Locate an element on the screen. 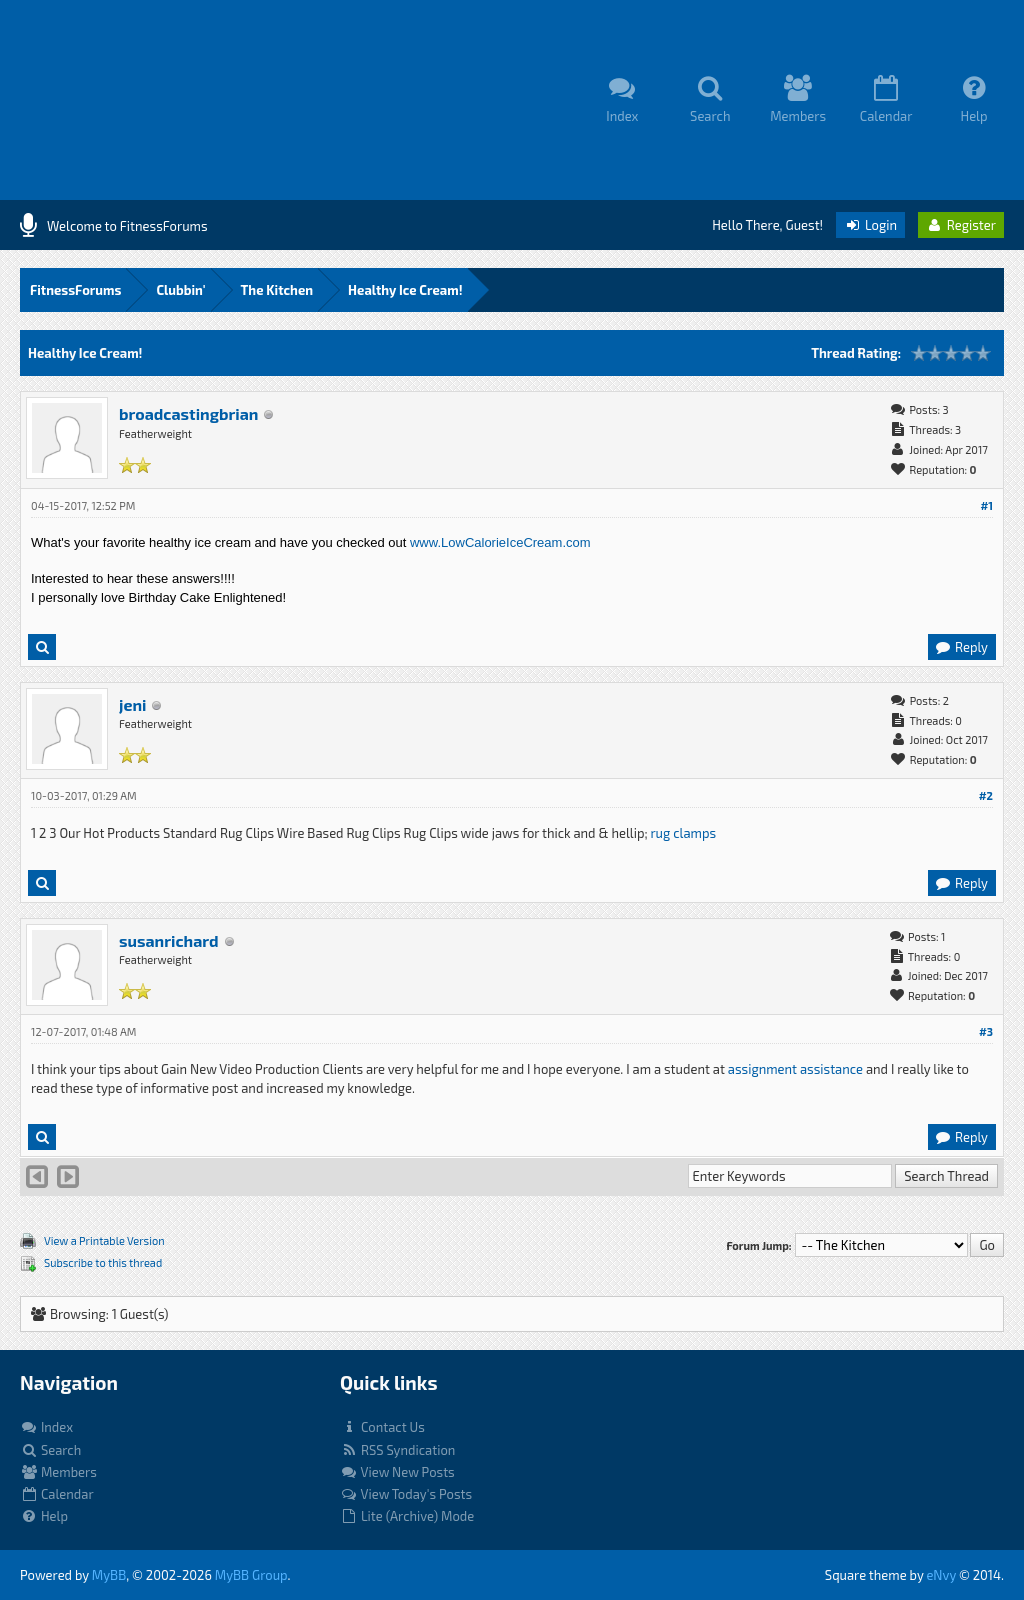  Clubbin' is located at coordinates (180, 290).